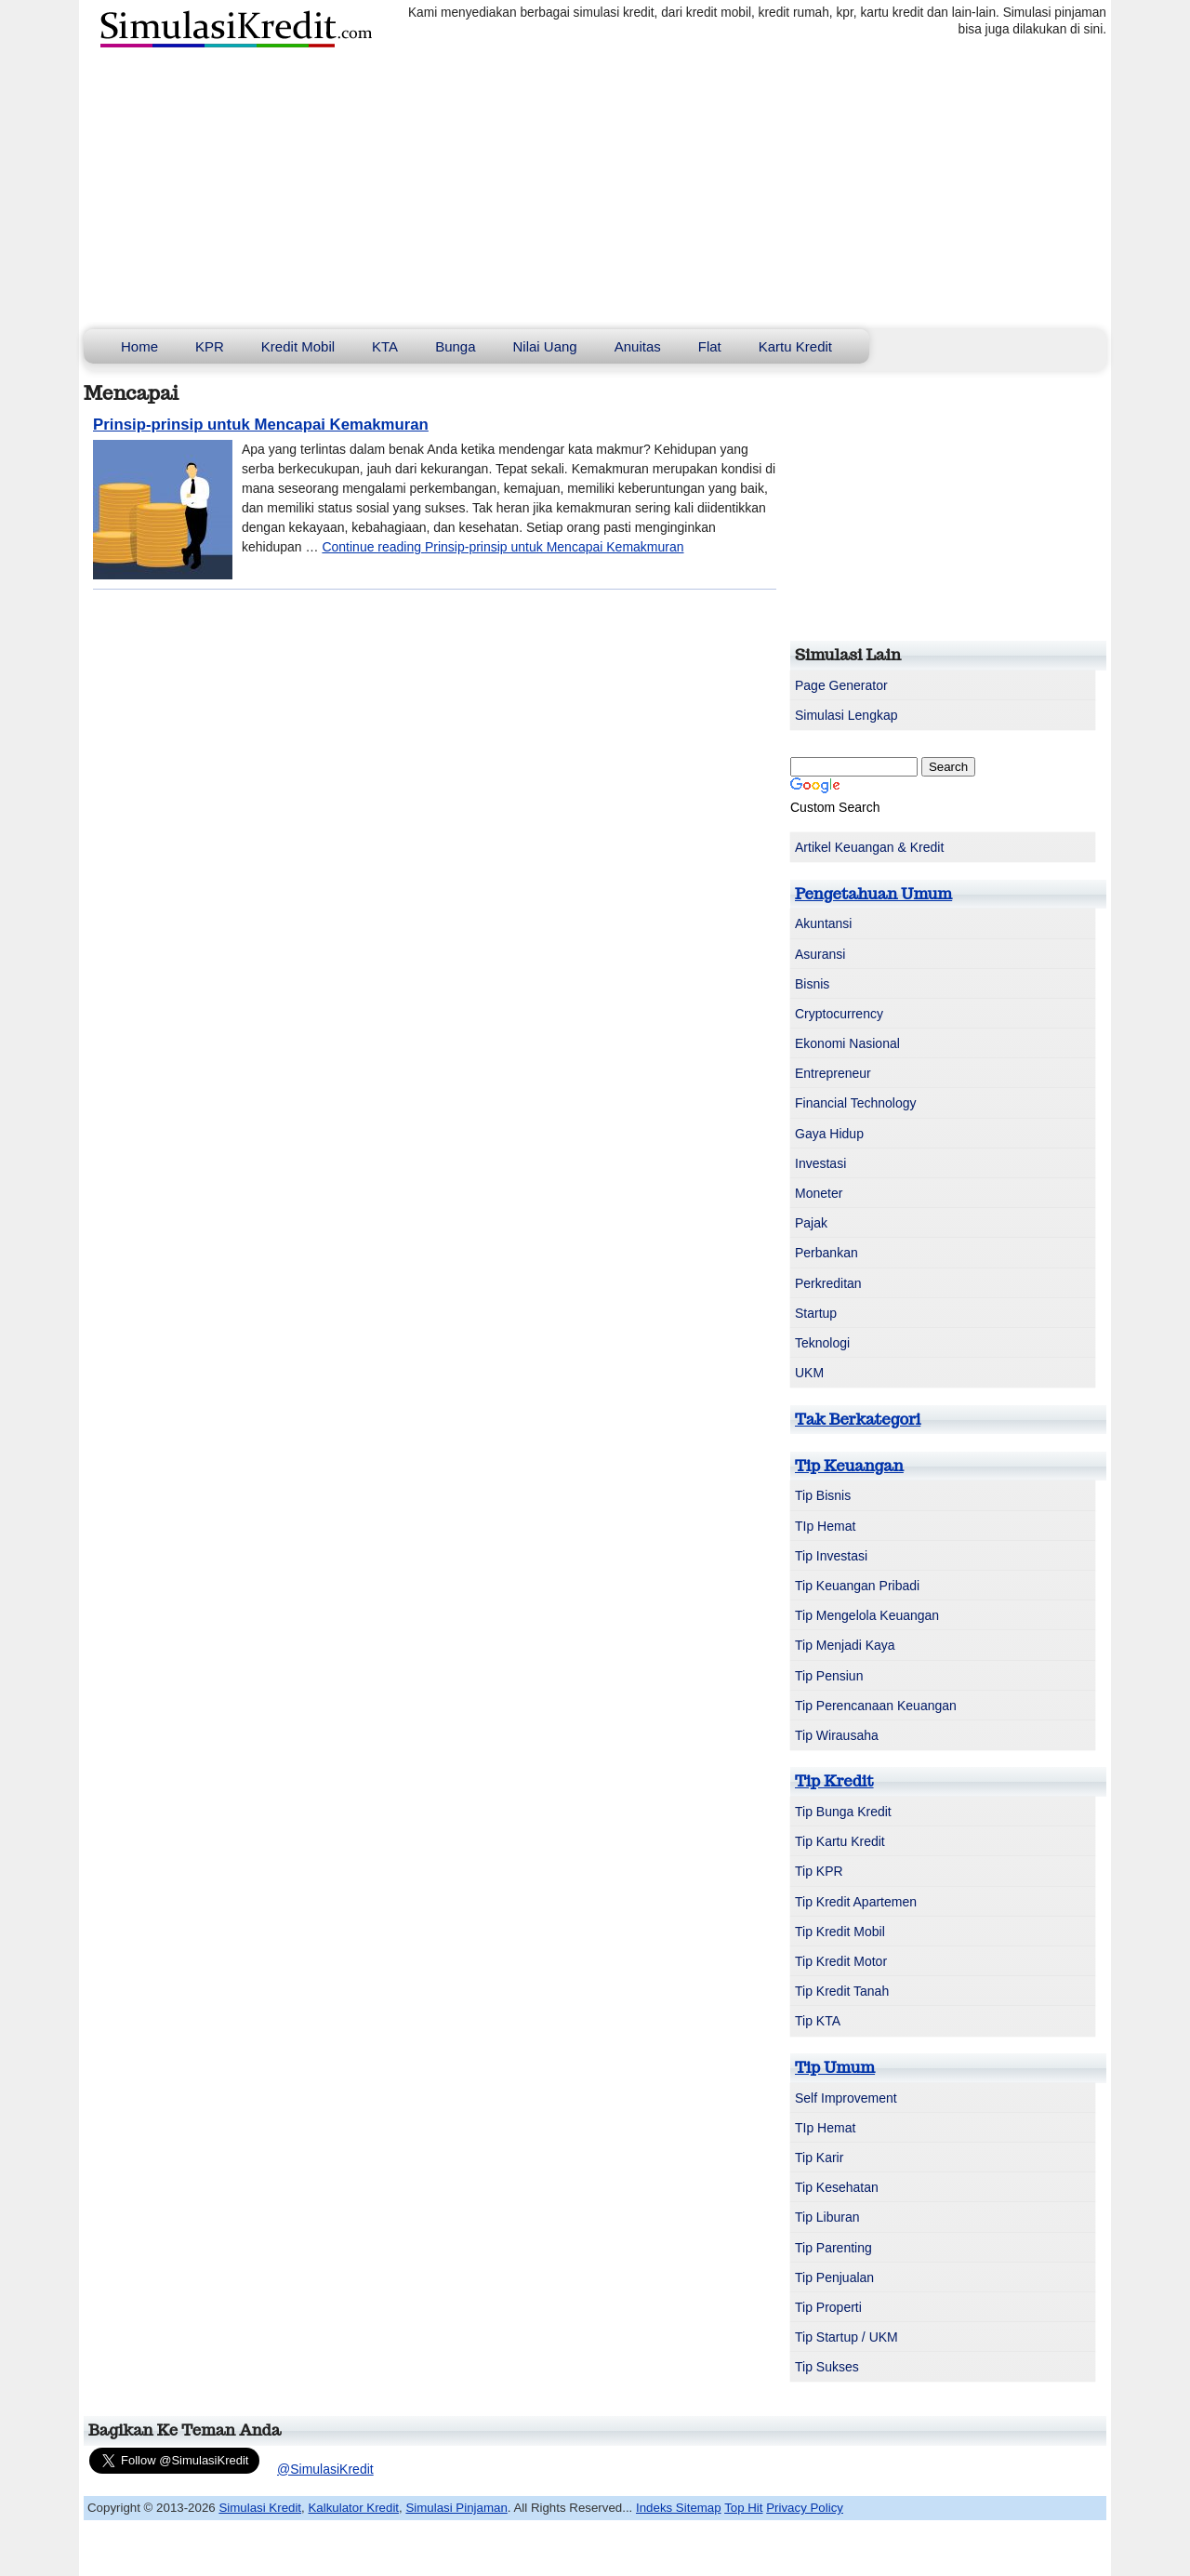 Image resolution: width=1190 pixels, height=2576 pixels. Describe the element at coordinates (502, 546) in the screenshot. I see `Continue reading` at that location.